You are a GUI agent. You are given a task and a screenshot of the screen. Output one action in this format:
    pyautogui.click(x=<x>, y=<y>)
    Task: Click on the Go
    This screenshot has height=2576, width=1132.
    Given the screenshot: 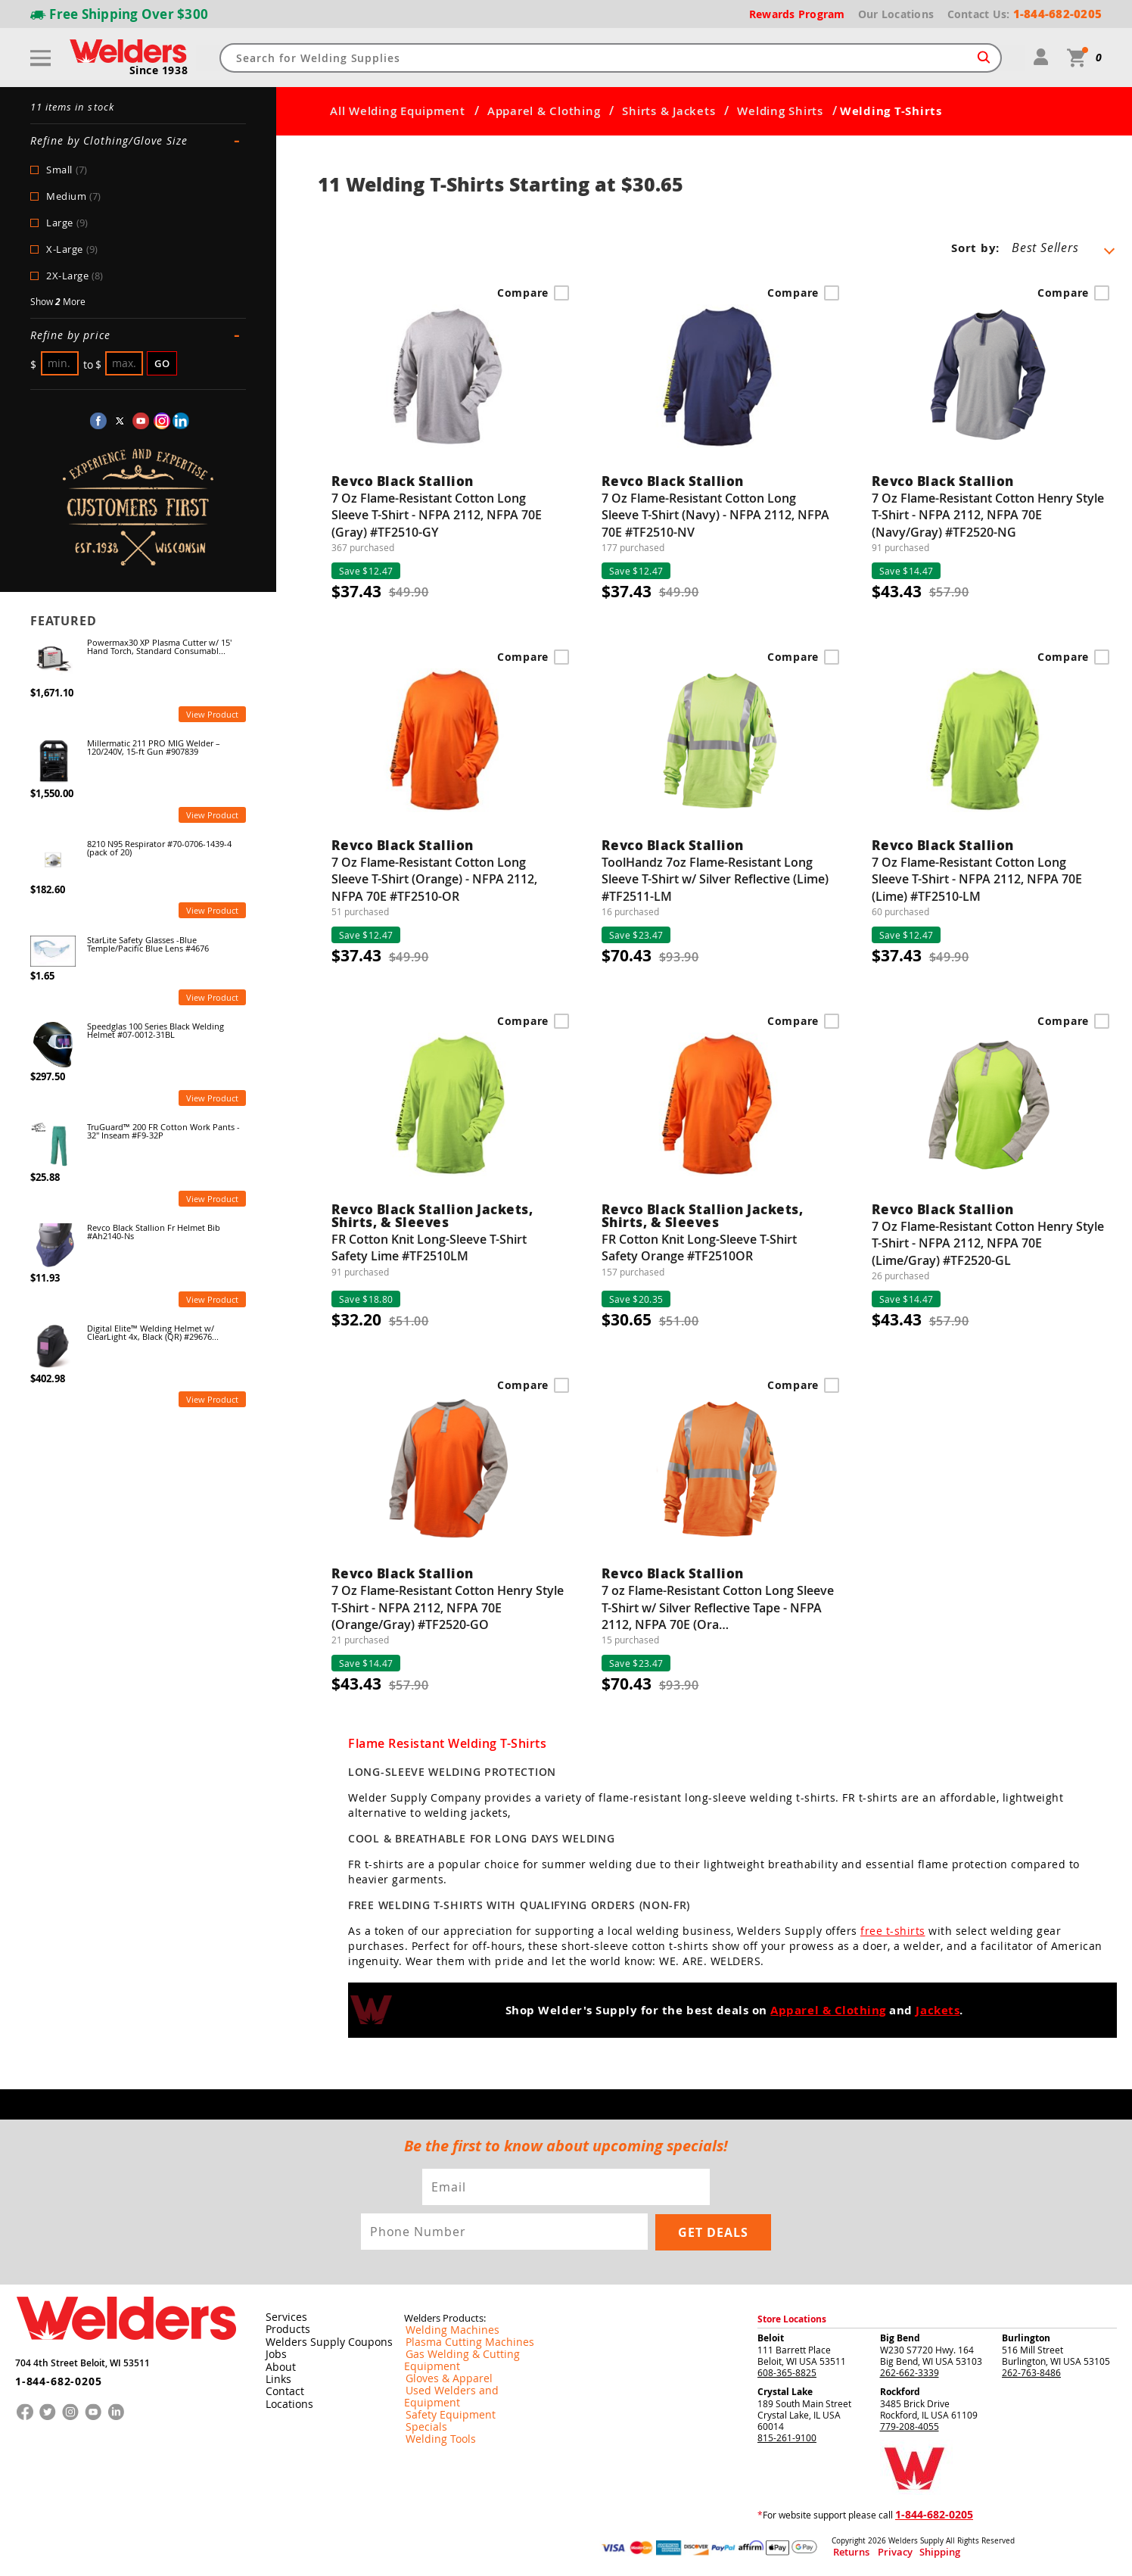 What is the action you would take?
    pyautogui.click(x=162, y=363)
    